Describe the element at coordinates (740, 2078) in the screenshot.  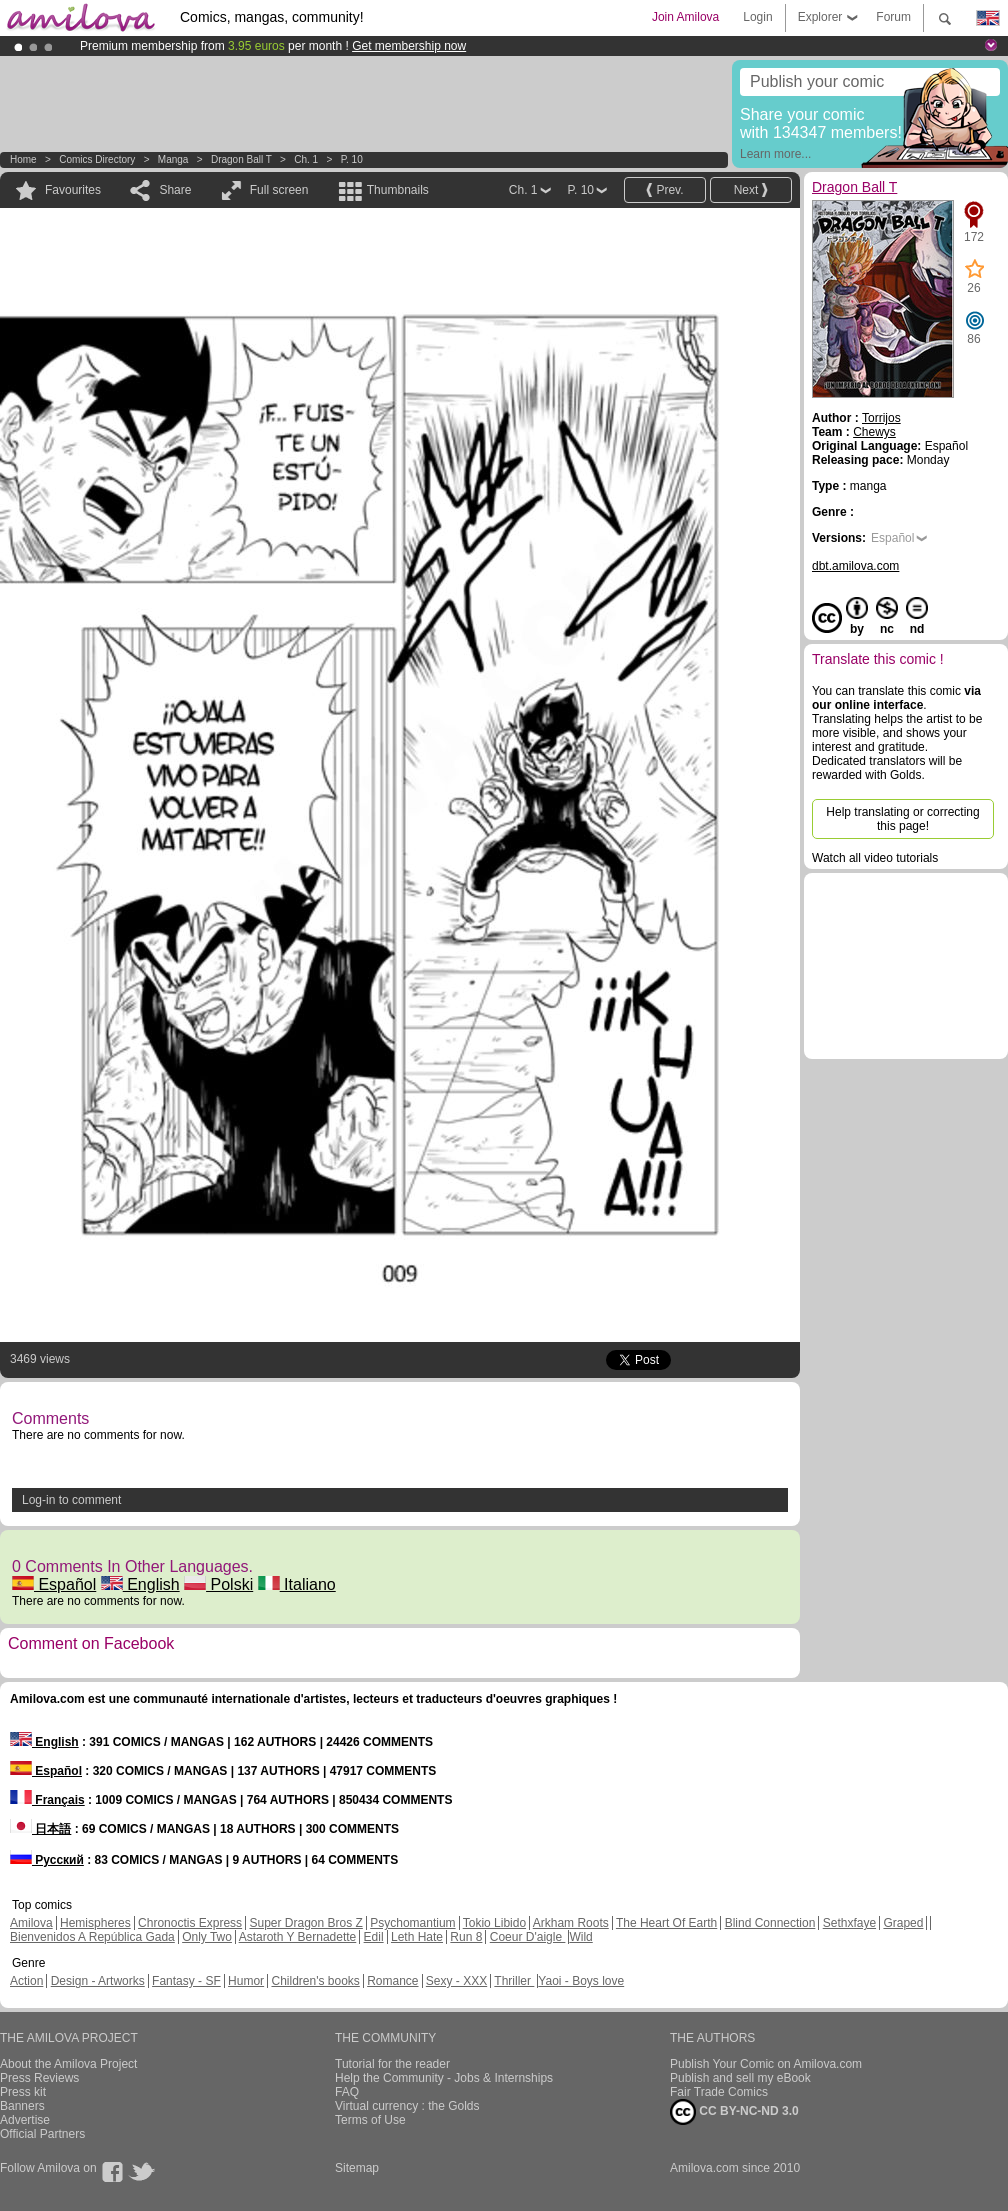
I see `Publish and sell my eBook` at that location.